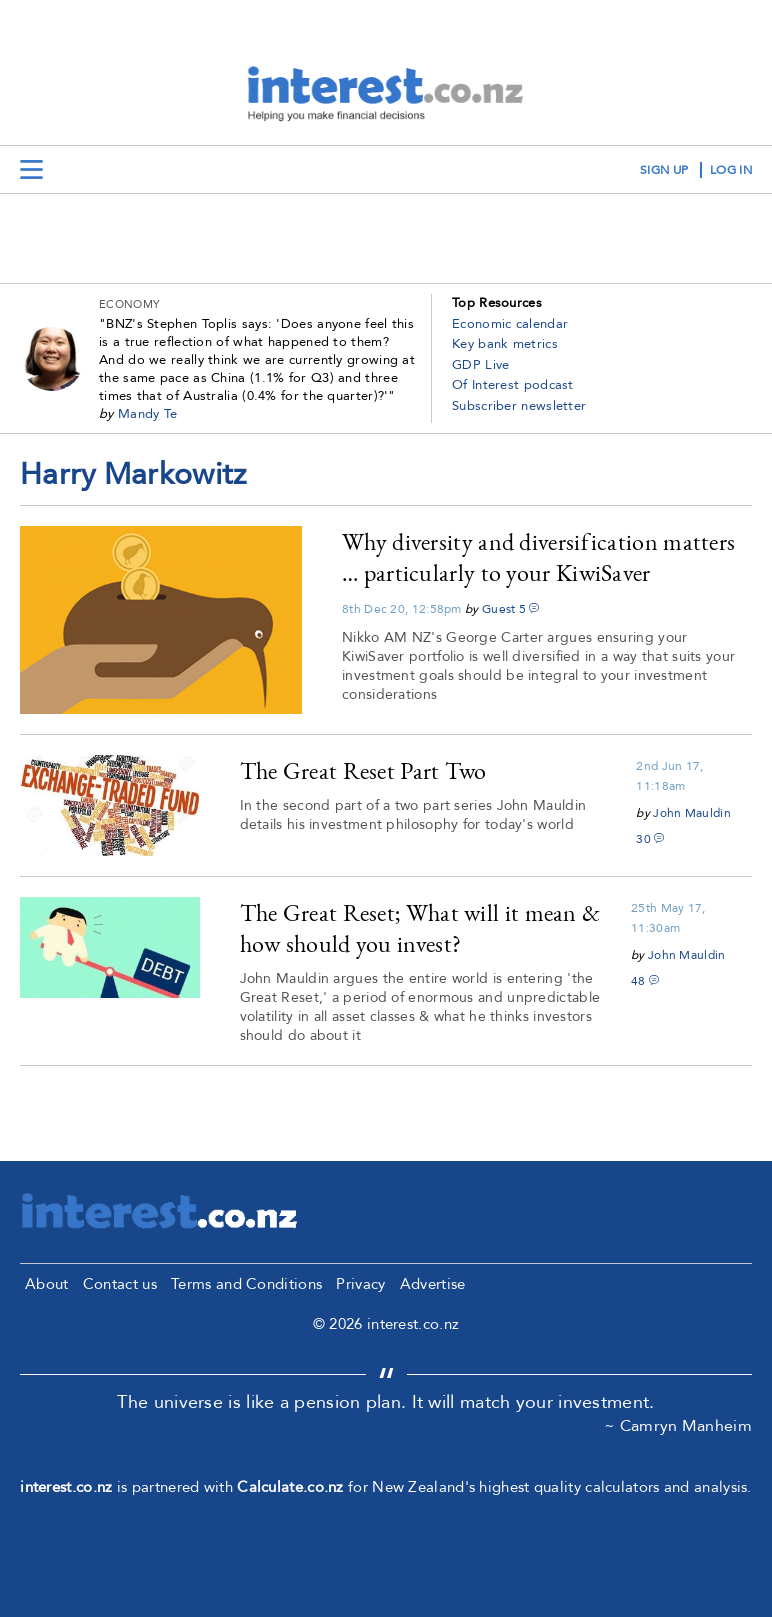 This screenshot has width=772, height=1617. Describe the element at coordinates (538, 557) in the screenshot. I see `Why diversity and diversification matters … particularly to your KiwiSaver` at that location.